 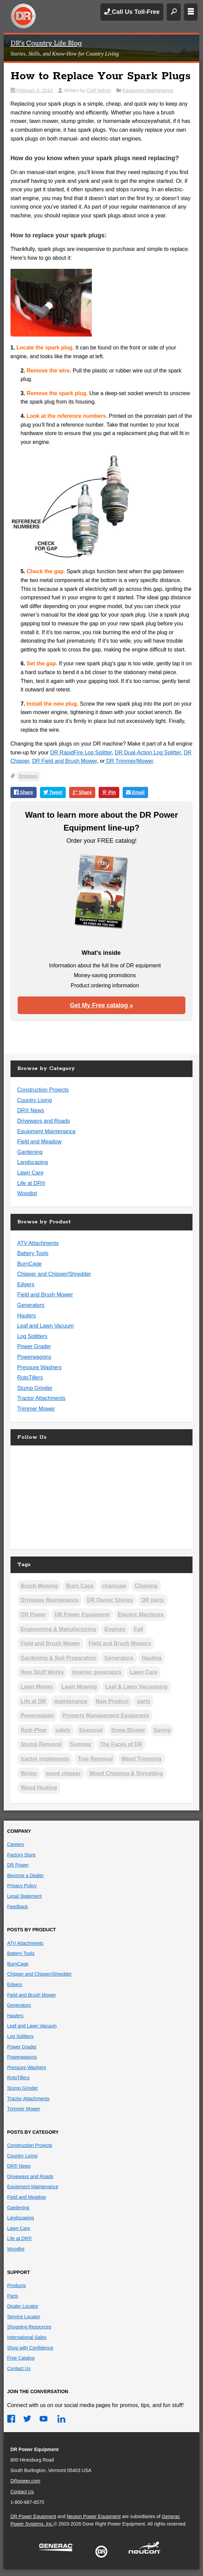 I want to click on Field and Brush Mower, so click(x=45, y=1294).